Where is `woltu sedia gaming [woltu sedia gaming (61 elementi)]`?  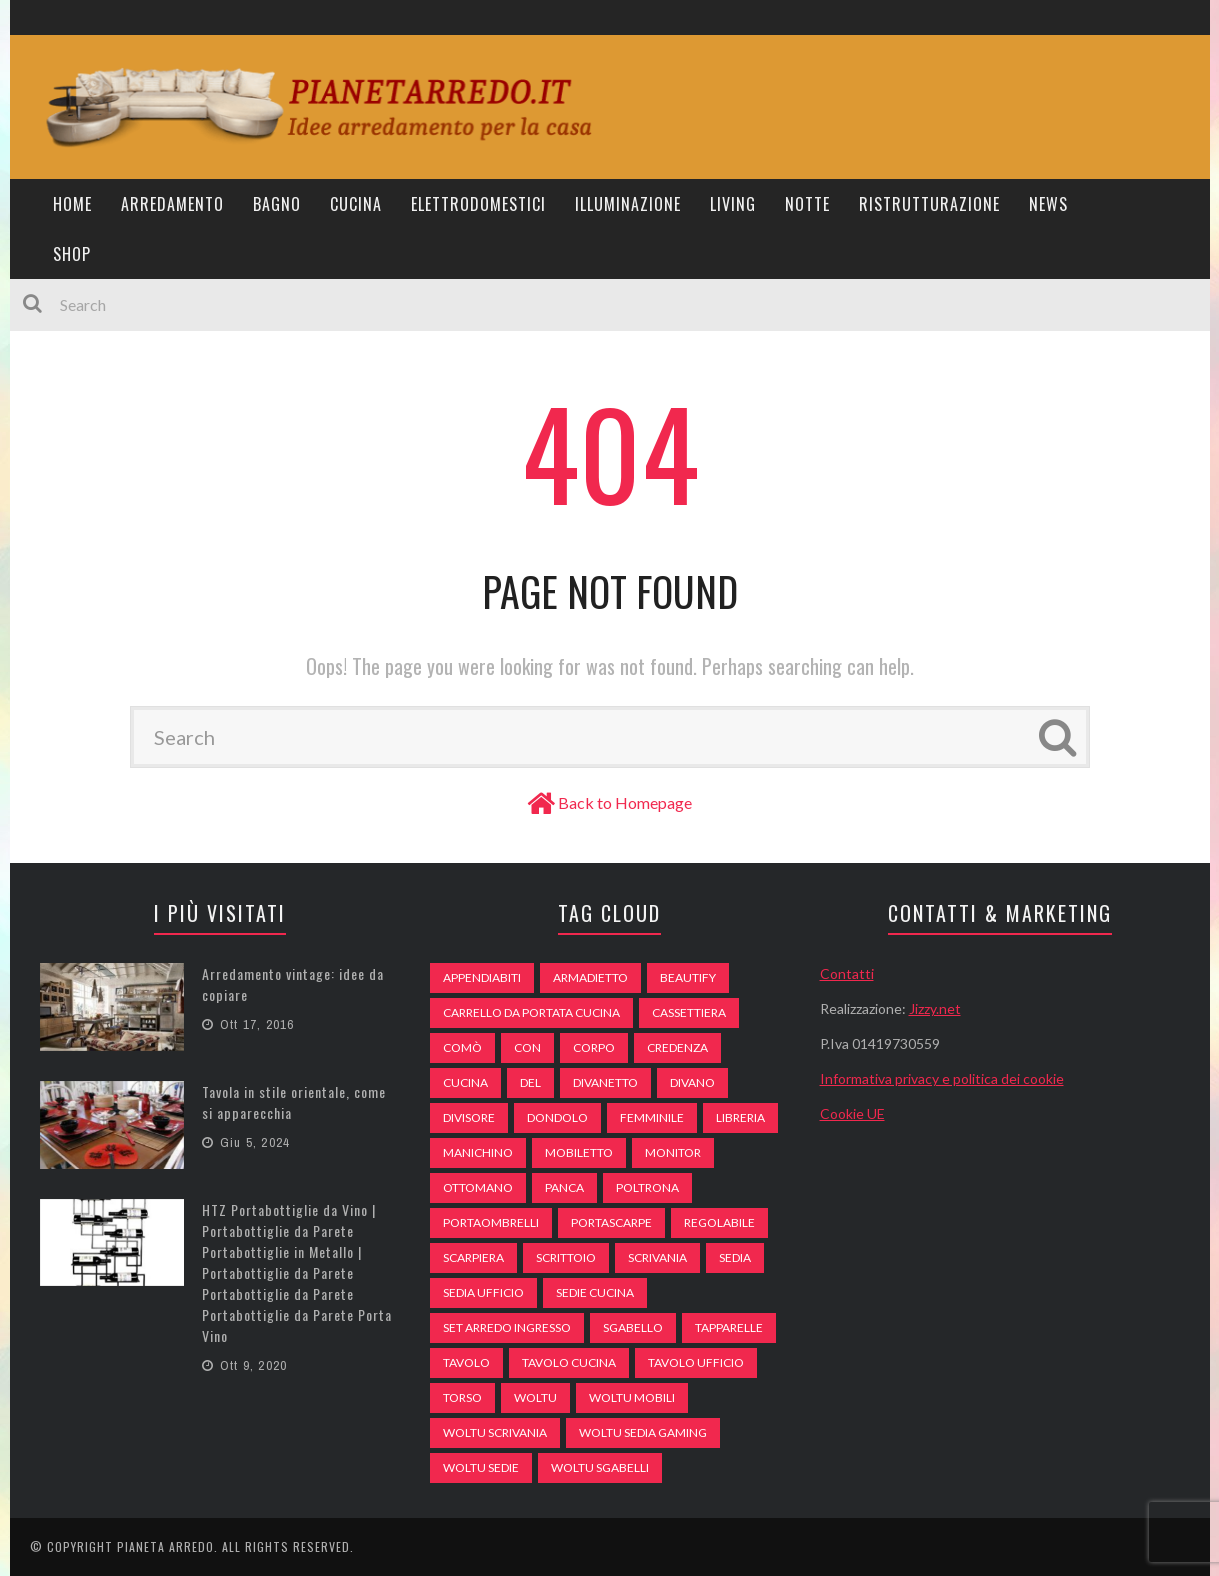 woltu sedia gaming [woltu sedia gaming (61 elementi)] is located at coordinates (643, 1432).